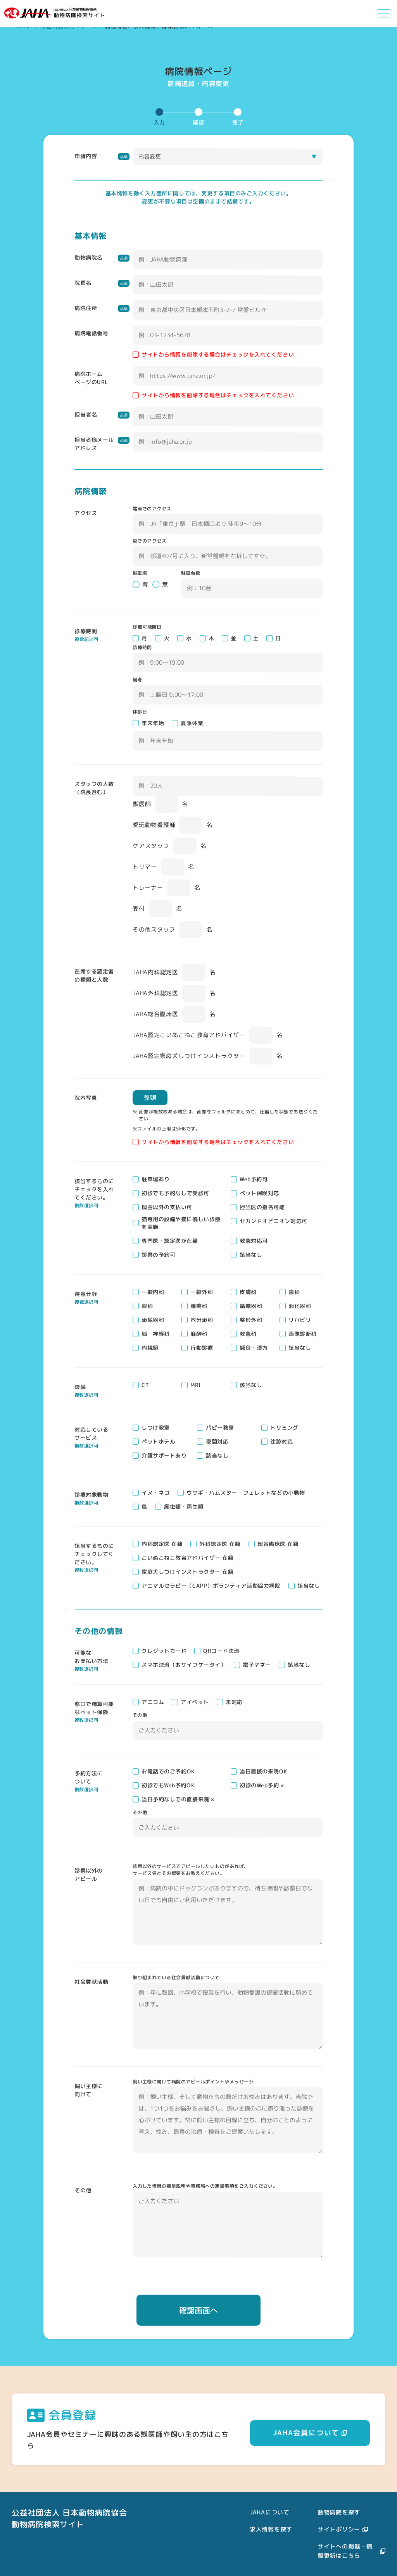  What do you see at coordinates (339, 2512) in the screenshot?
I see `動物病院を探す` at bounding box center [339, 2512].